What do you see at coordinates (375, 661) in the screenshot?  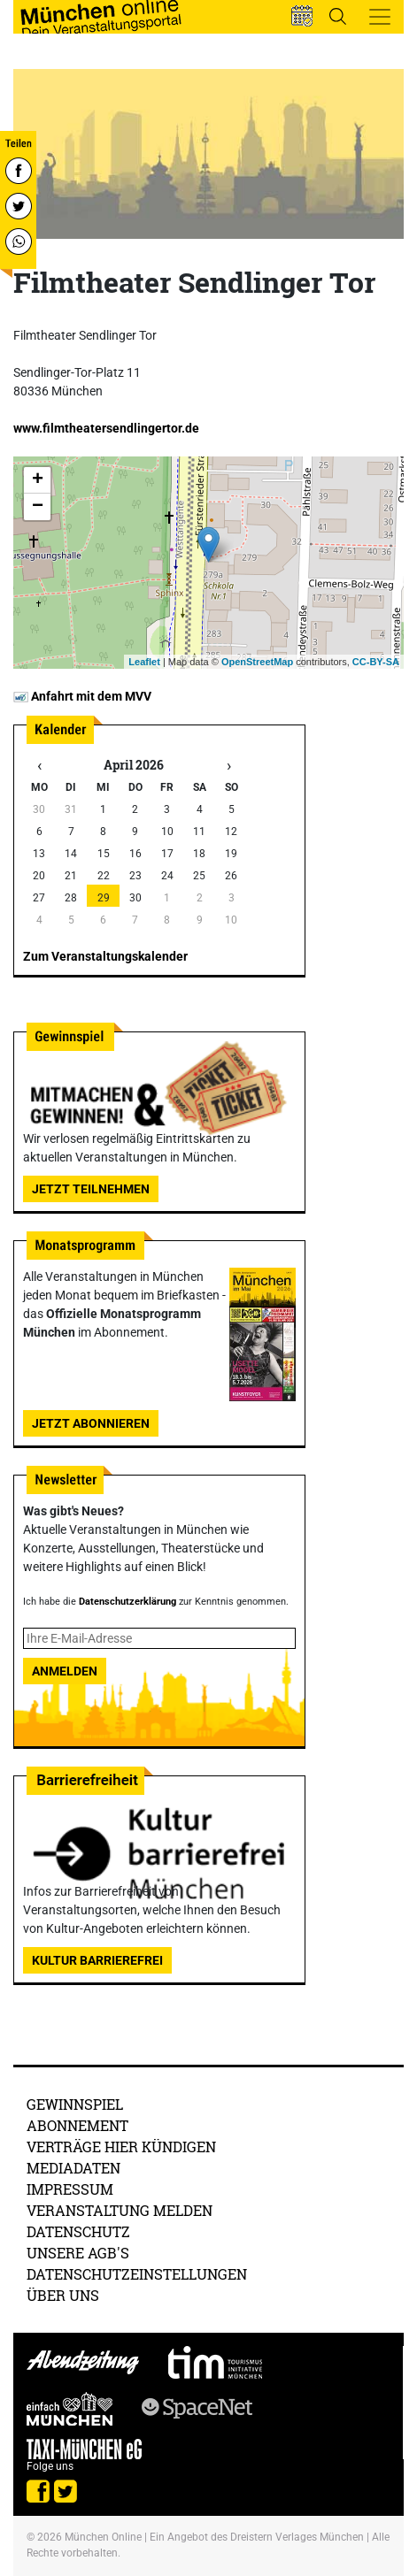 I see `CC-BY-SA` at bounding box center [375, 661].